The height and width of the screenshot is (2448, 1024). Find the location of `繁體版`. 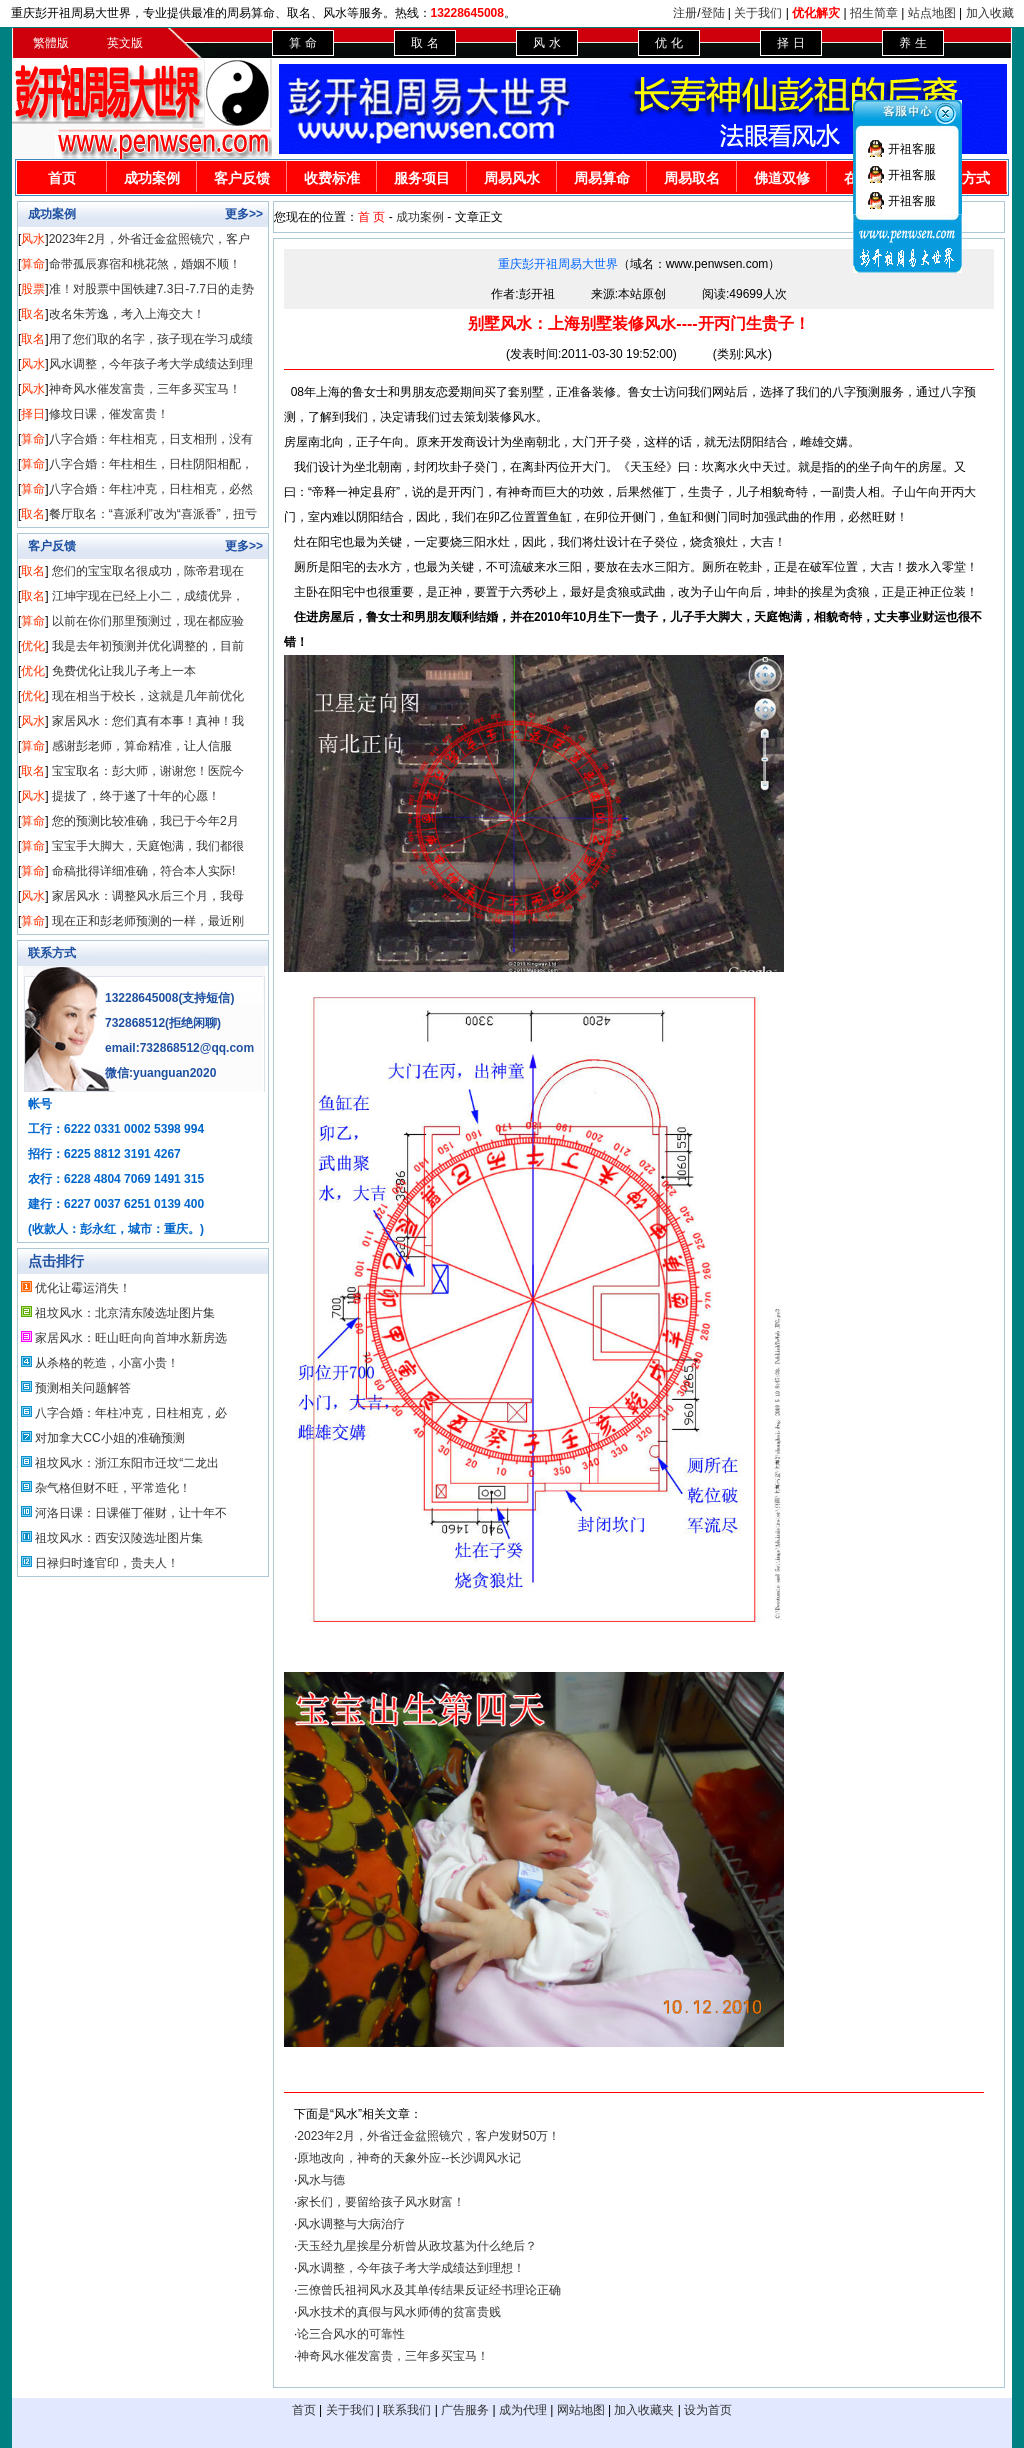

繁體版 is located at coordinates (51, 43).